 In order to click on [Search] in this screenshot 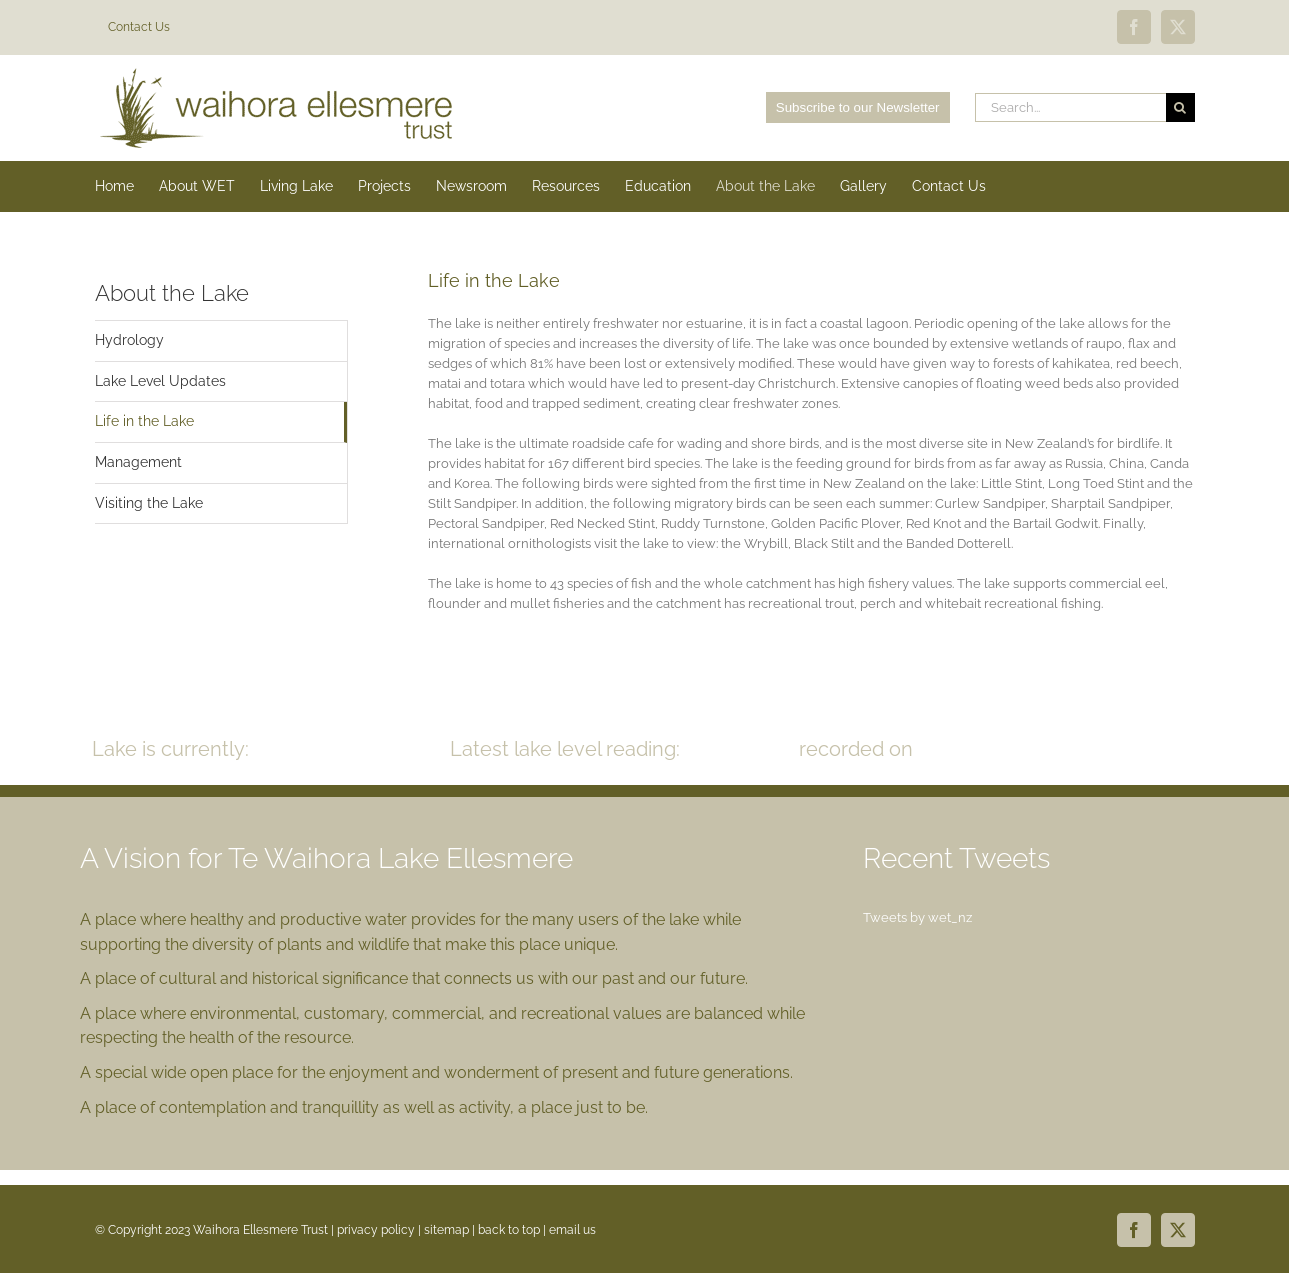, I will do `click(1180, 107)`.